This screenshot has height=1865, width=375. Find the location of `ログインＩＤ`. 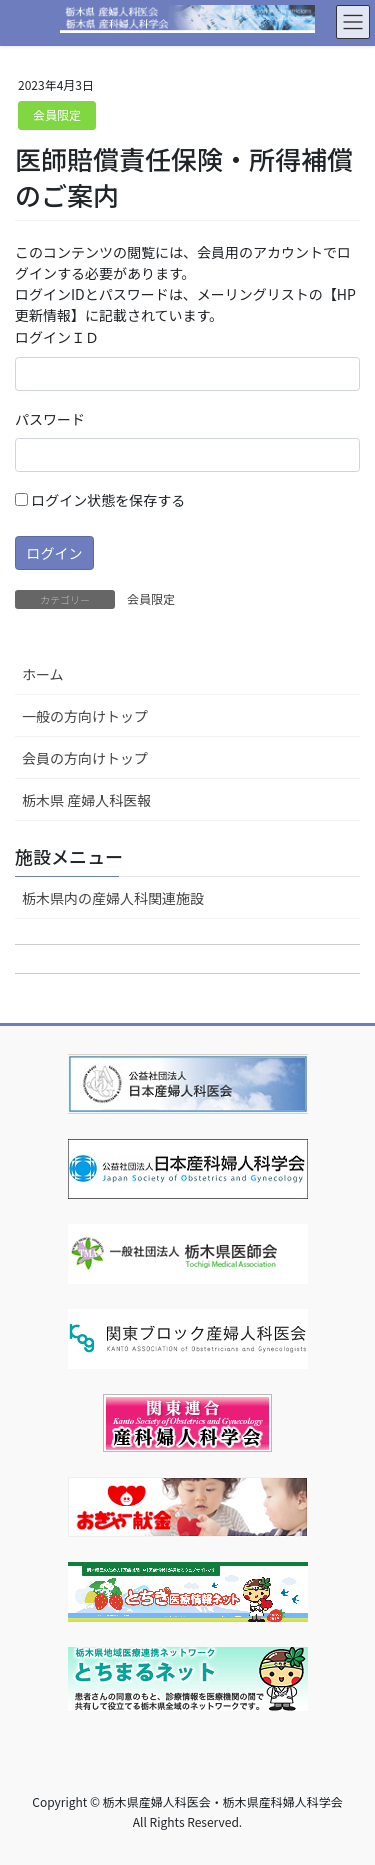

ログインＩＤ is located at coordinates (57, 337).